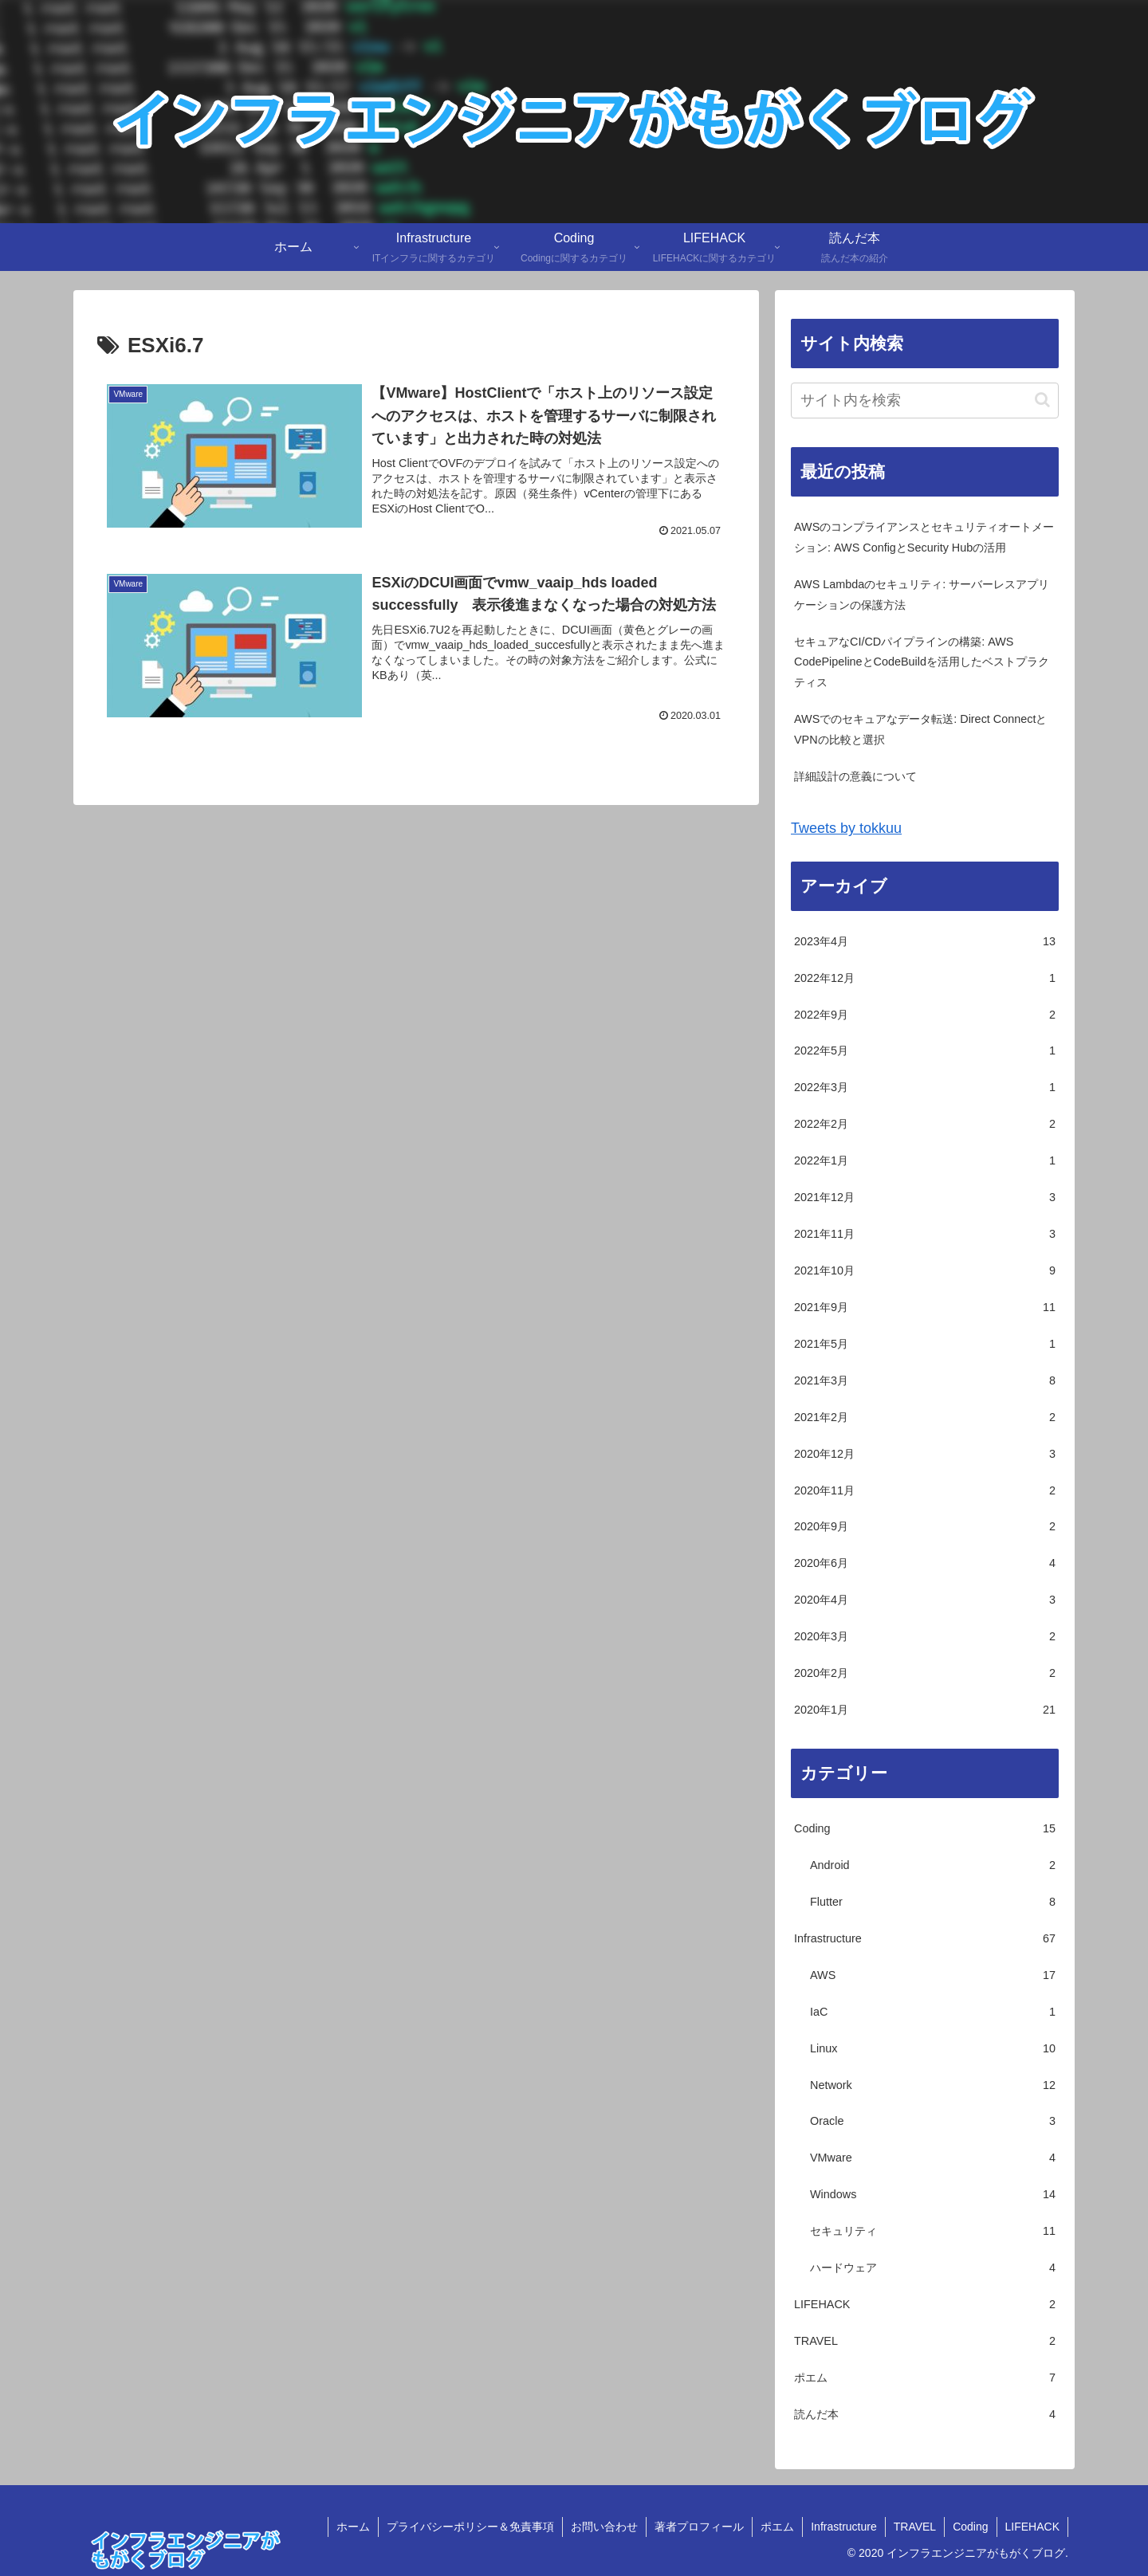 This screenshot has width=1148, height=2576. Describe the element at coordinates (921, 594) in the screenshot. I see `AWS Lambdaのセキュリティ: サーバーレスアプリケーションの保護方法` at that location.